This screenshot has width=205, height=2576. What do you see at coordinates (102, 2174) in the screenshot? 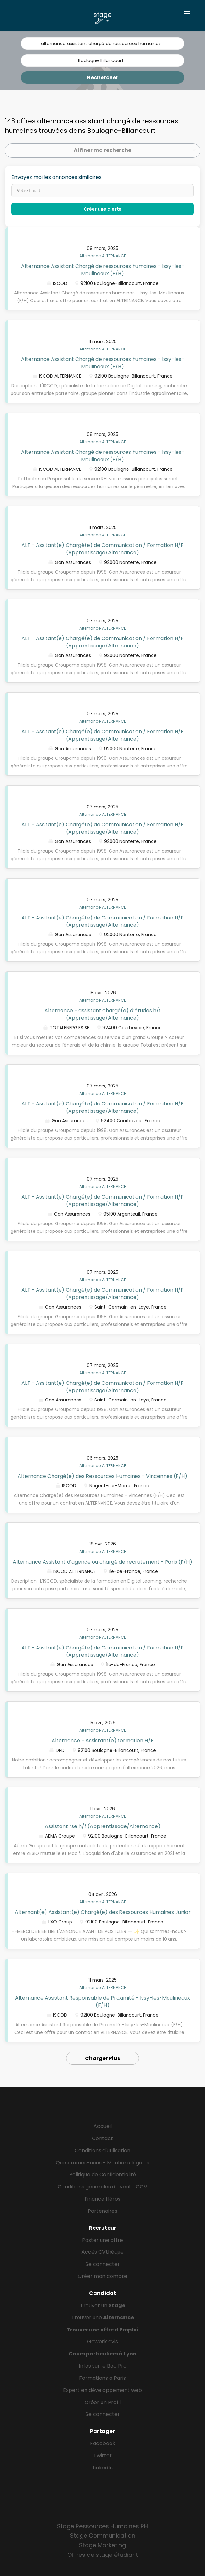
I see `Politique de Confidentialité` at bounding box center [102, 2174].